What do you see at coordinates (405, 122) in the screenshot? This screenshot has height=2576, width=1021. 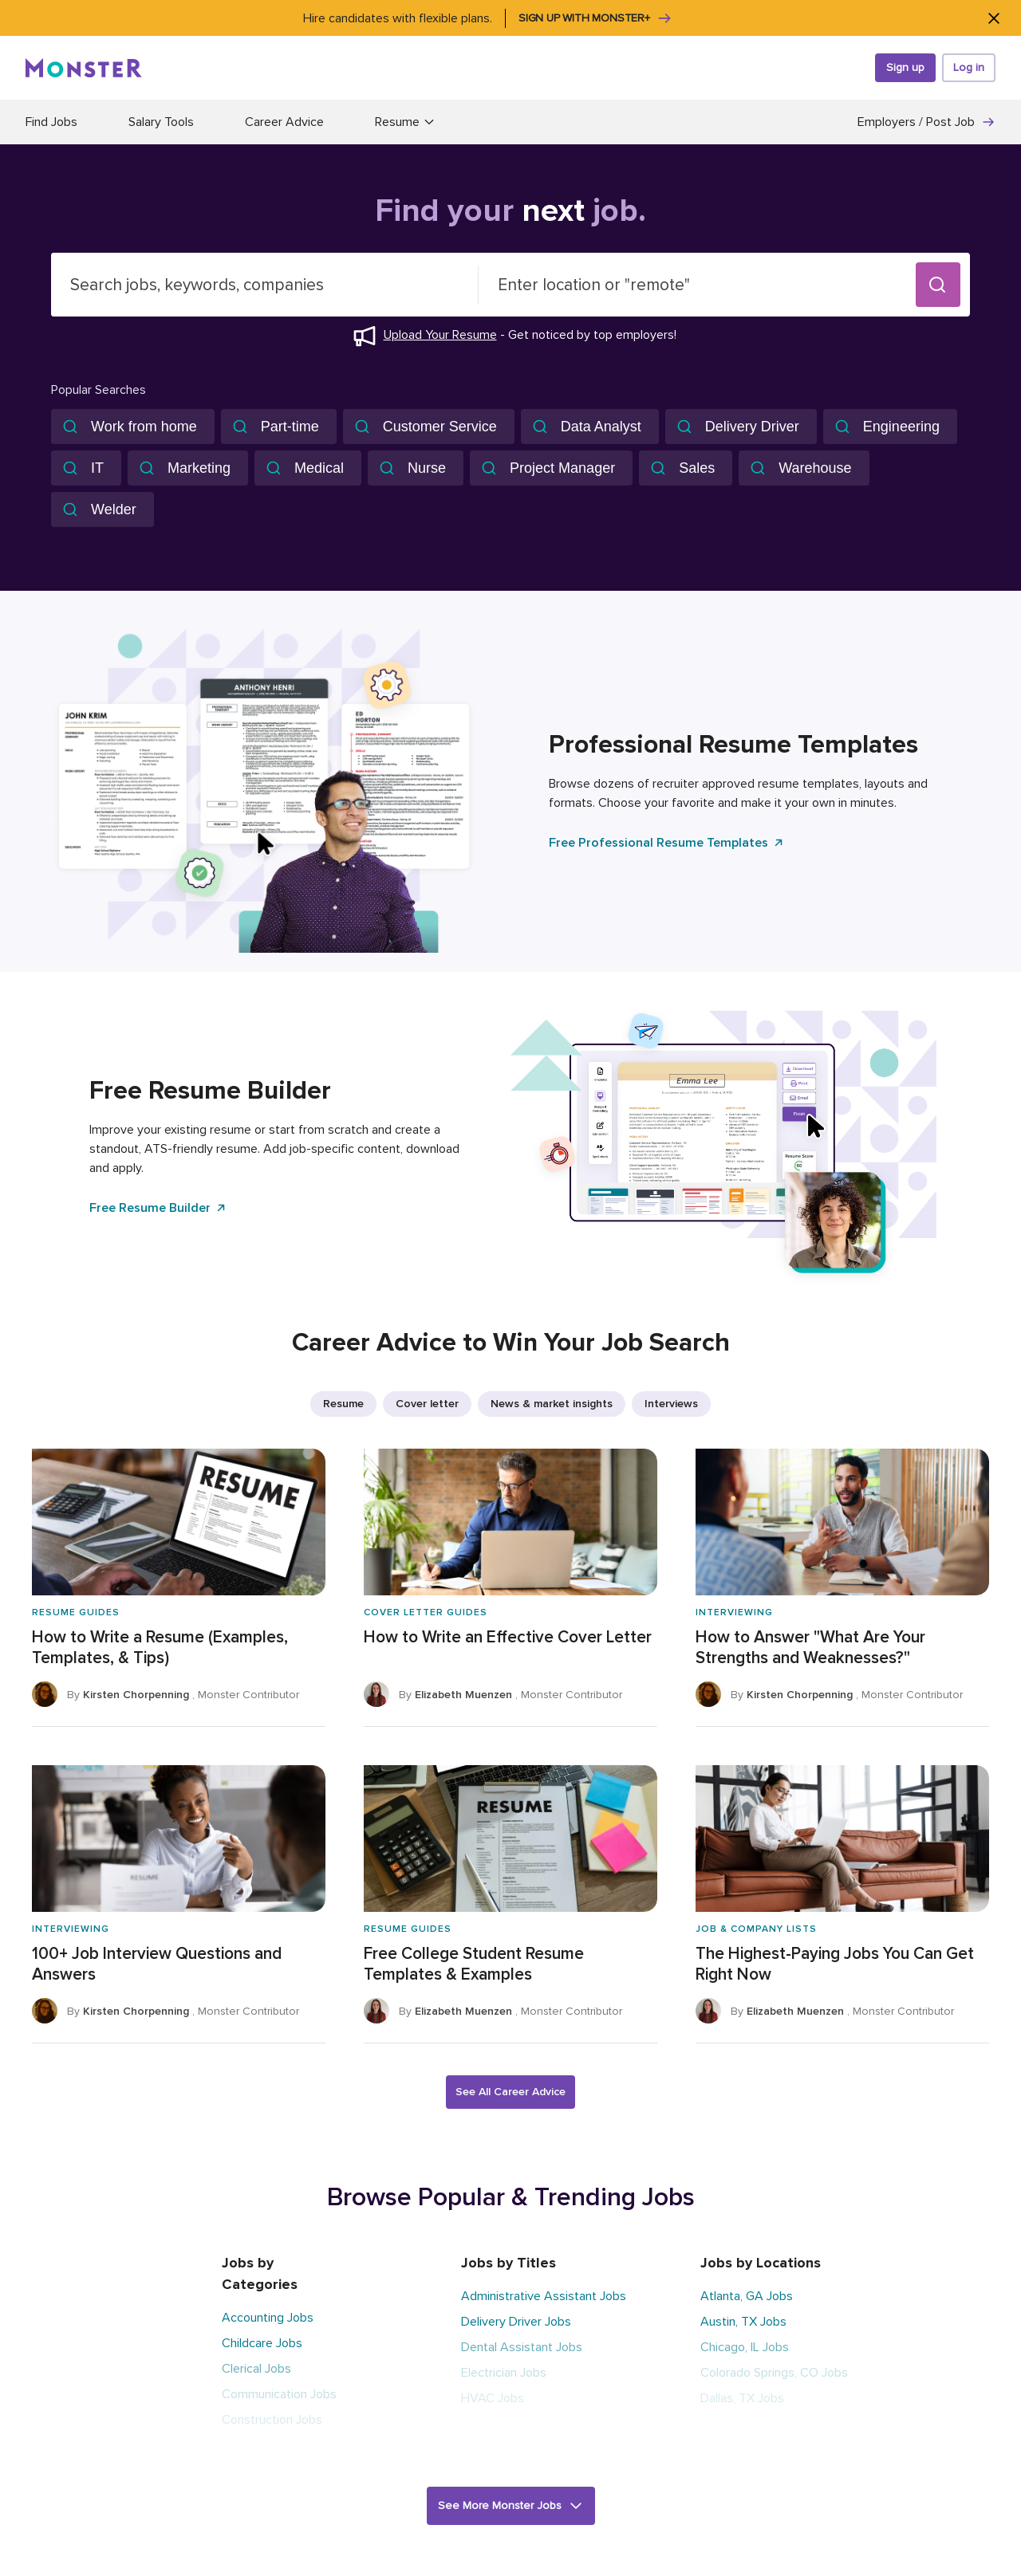 I see `Resume [button]` at bounding box center [405, 122].